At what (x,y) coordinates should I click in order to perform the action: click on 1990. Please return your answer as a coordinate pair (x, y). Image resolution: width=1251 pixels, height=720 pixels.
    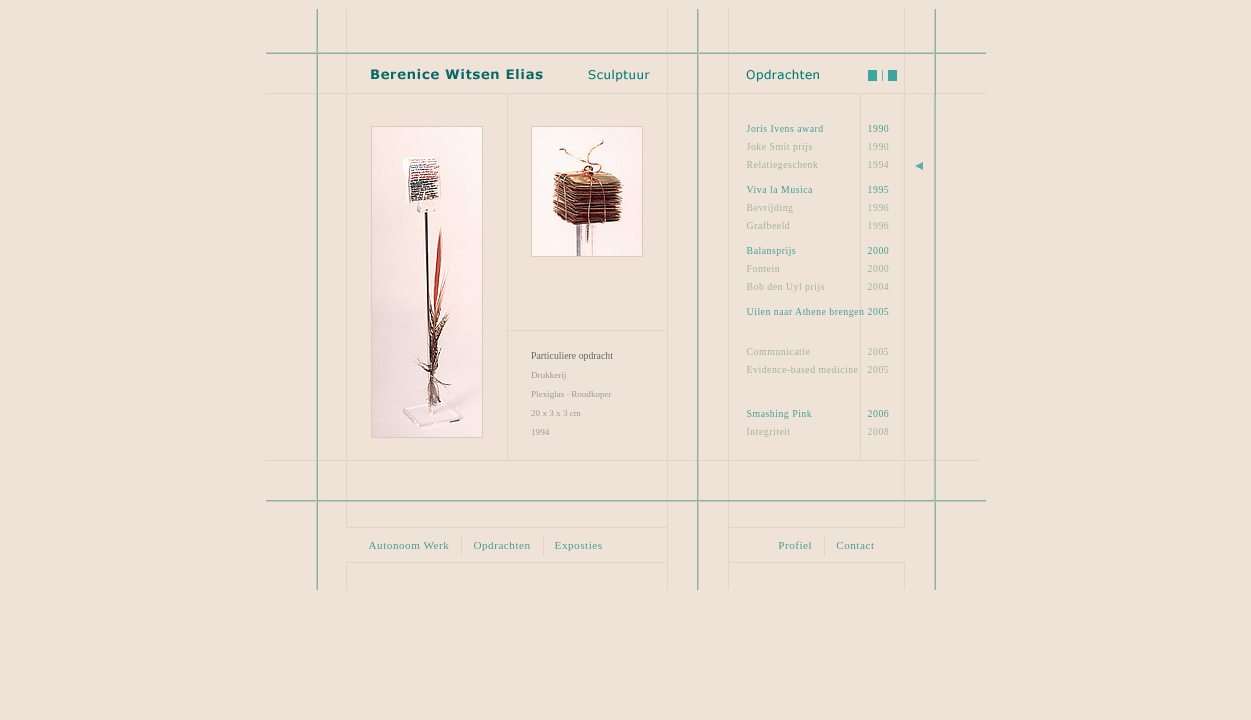
    Looking at the image, I should click on (818, 128).